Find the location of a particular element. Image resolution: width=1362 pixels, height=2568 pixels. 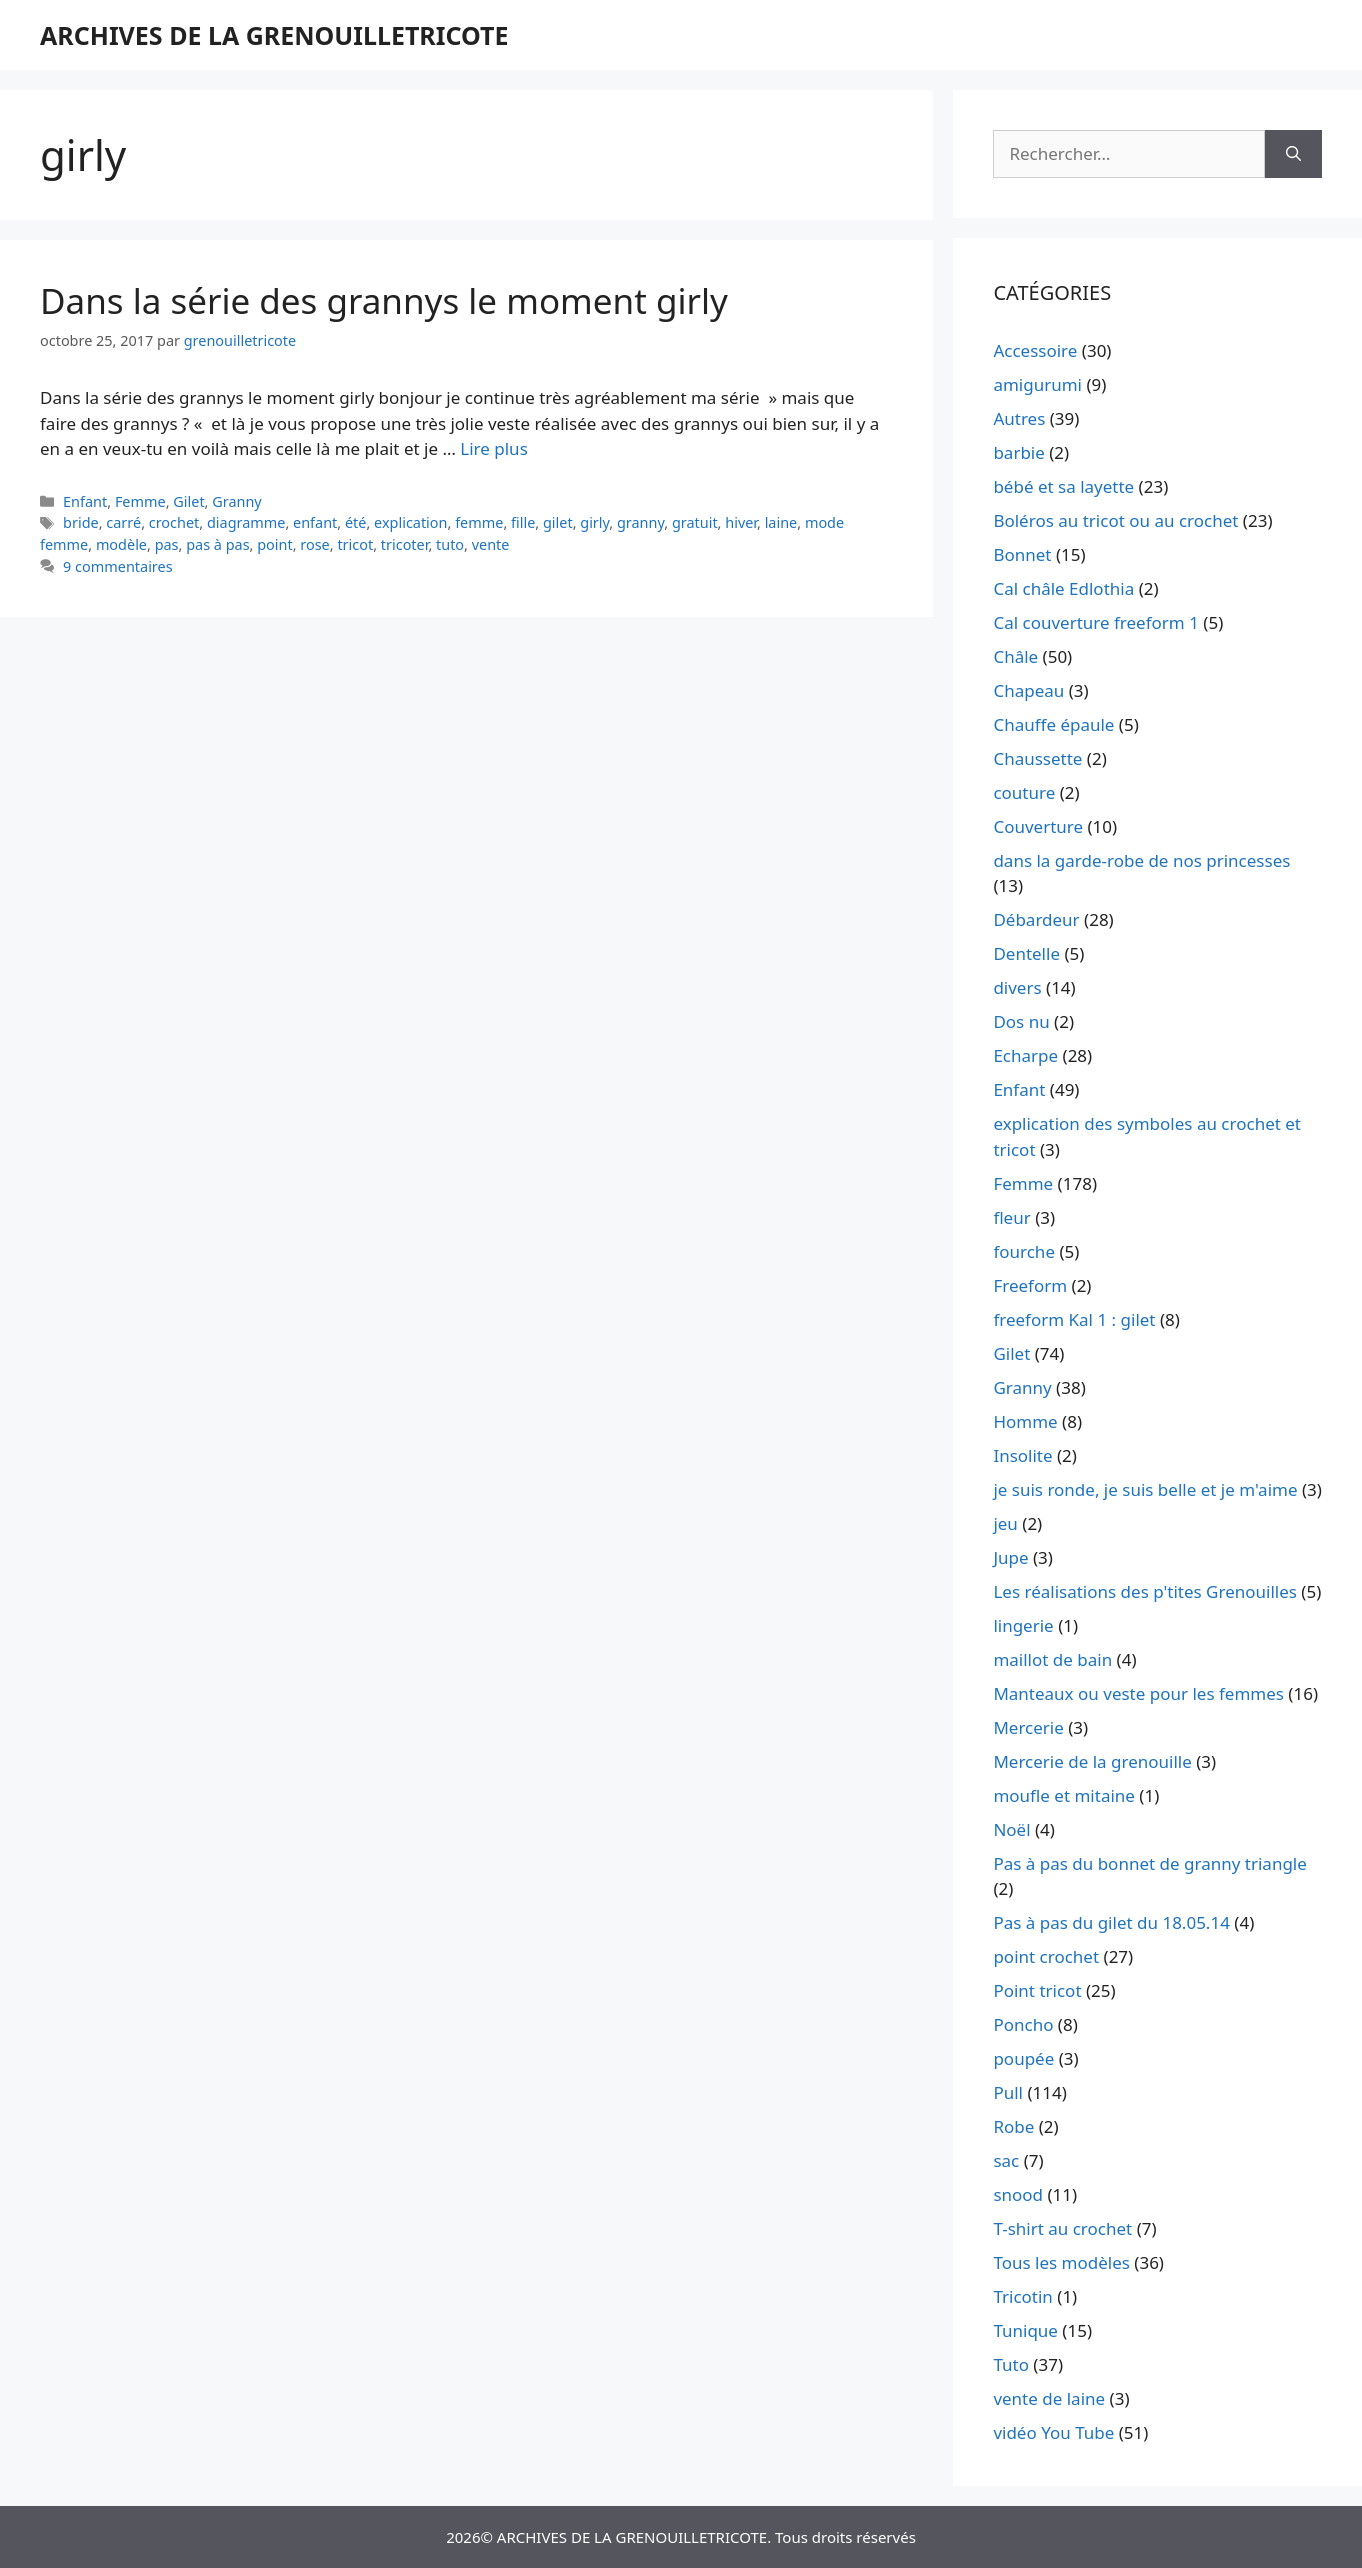

tricot is located at coordinates (355, 544).